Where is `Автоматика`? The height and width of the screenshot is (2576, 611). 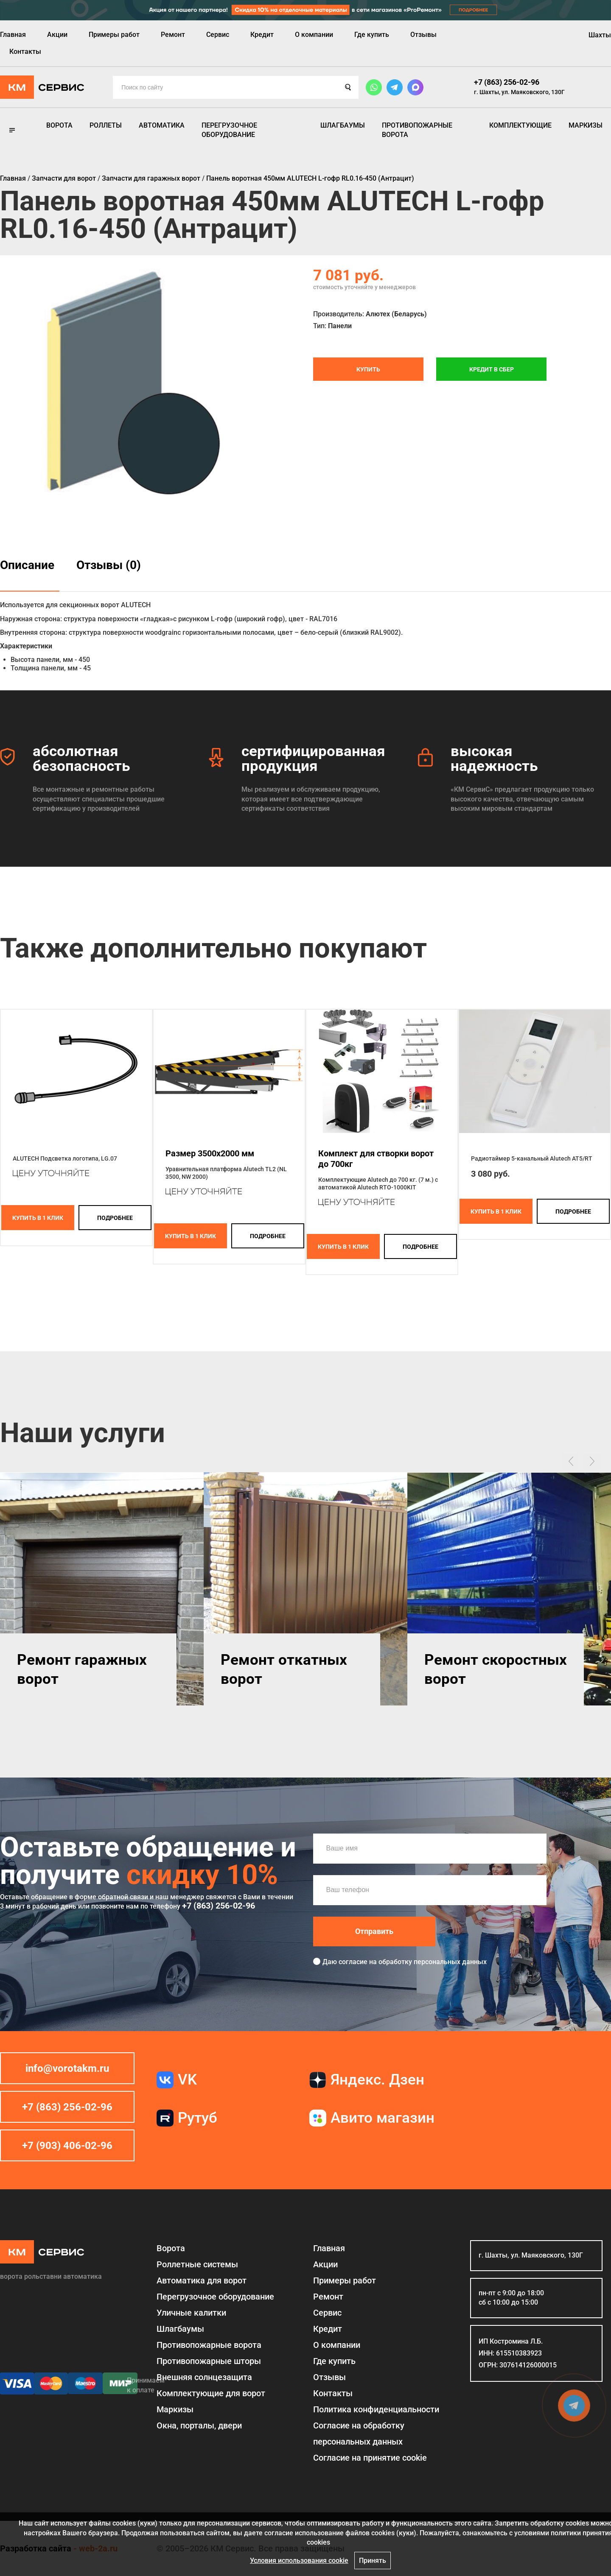
Автоматика is located at coordinates (162, 125).